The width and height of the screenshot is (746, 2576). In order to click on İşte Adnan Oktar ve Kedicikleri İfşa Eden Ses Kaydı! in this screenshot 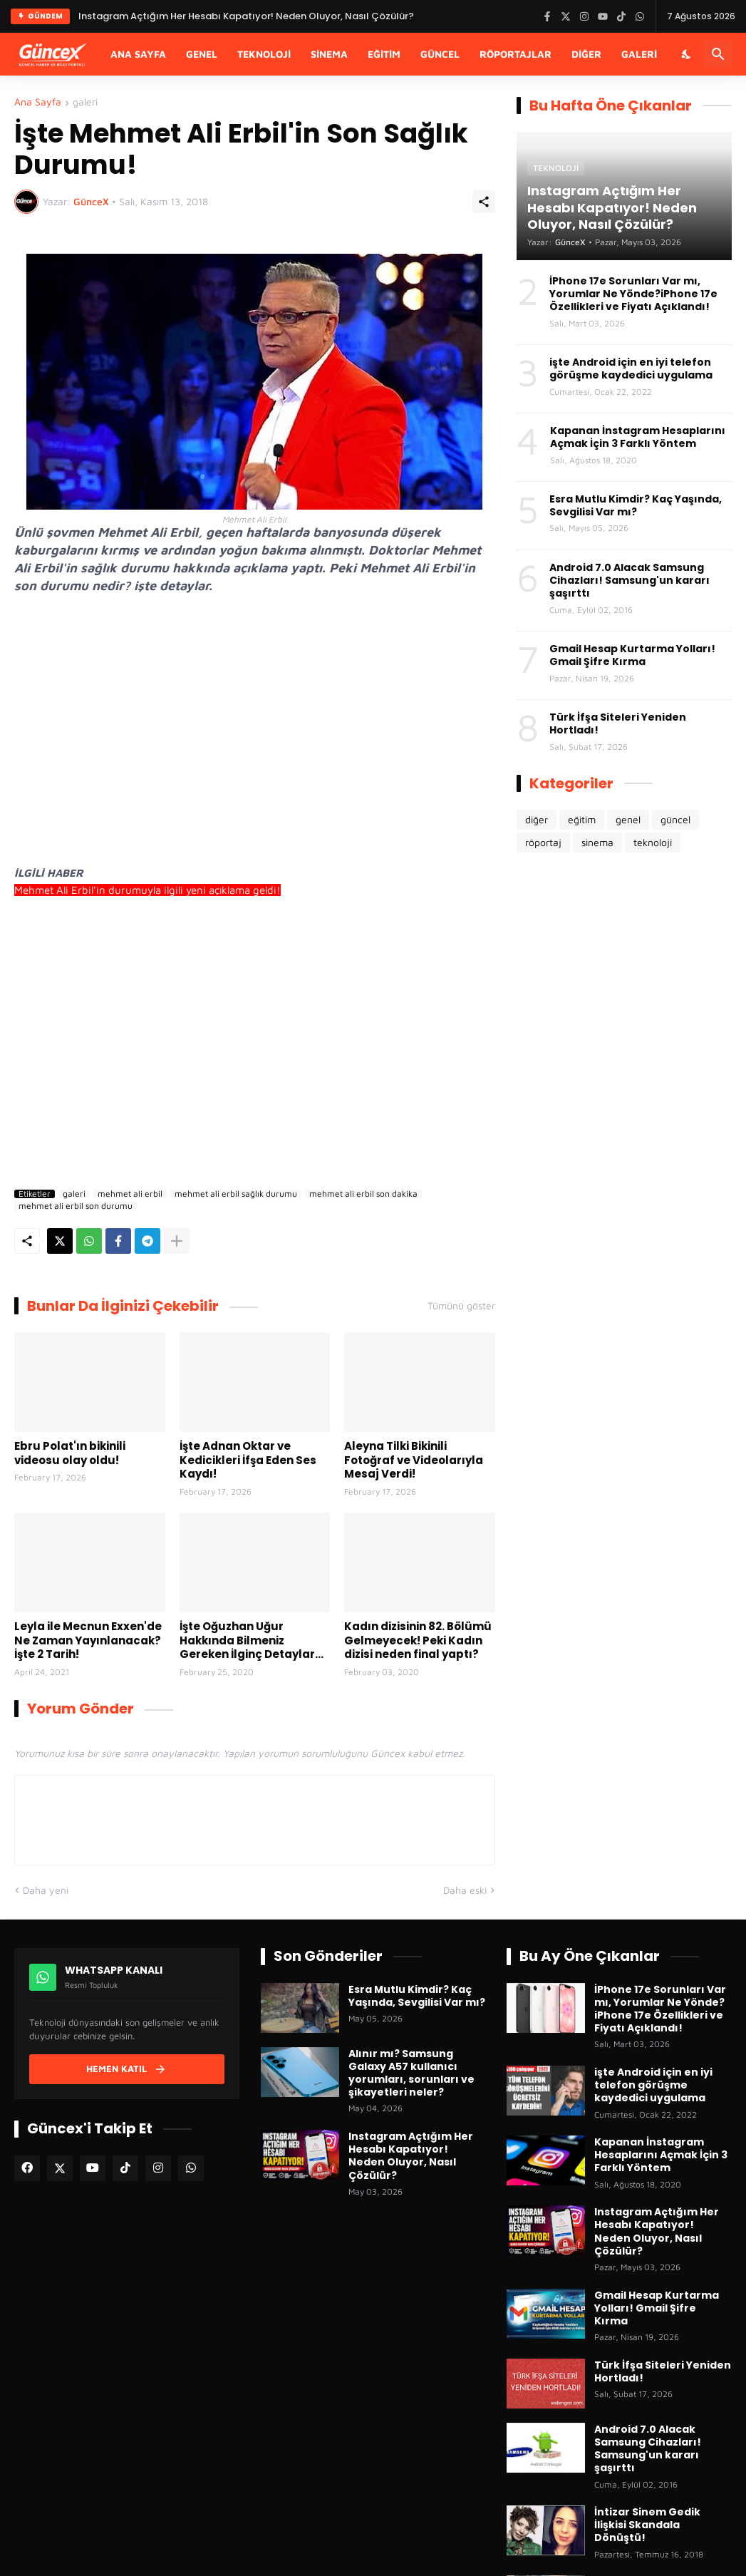, I will do `click(248, 1460)`.